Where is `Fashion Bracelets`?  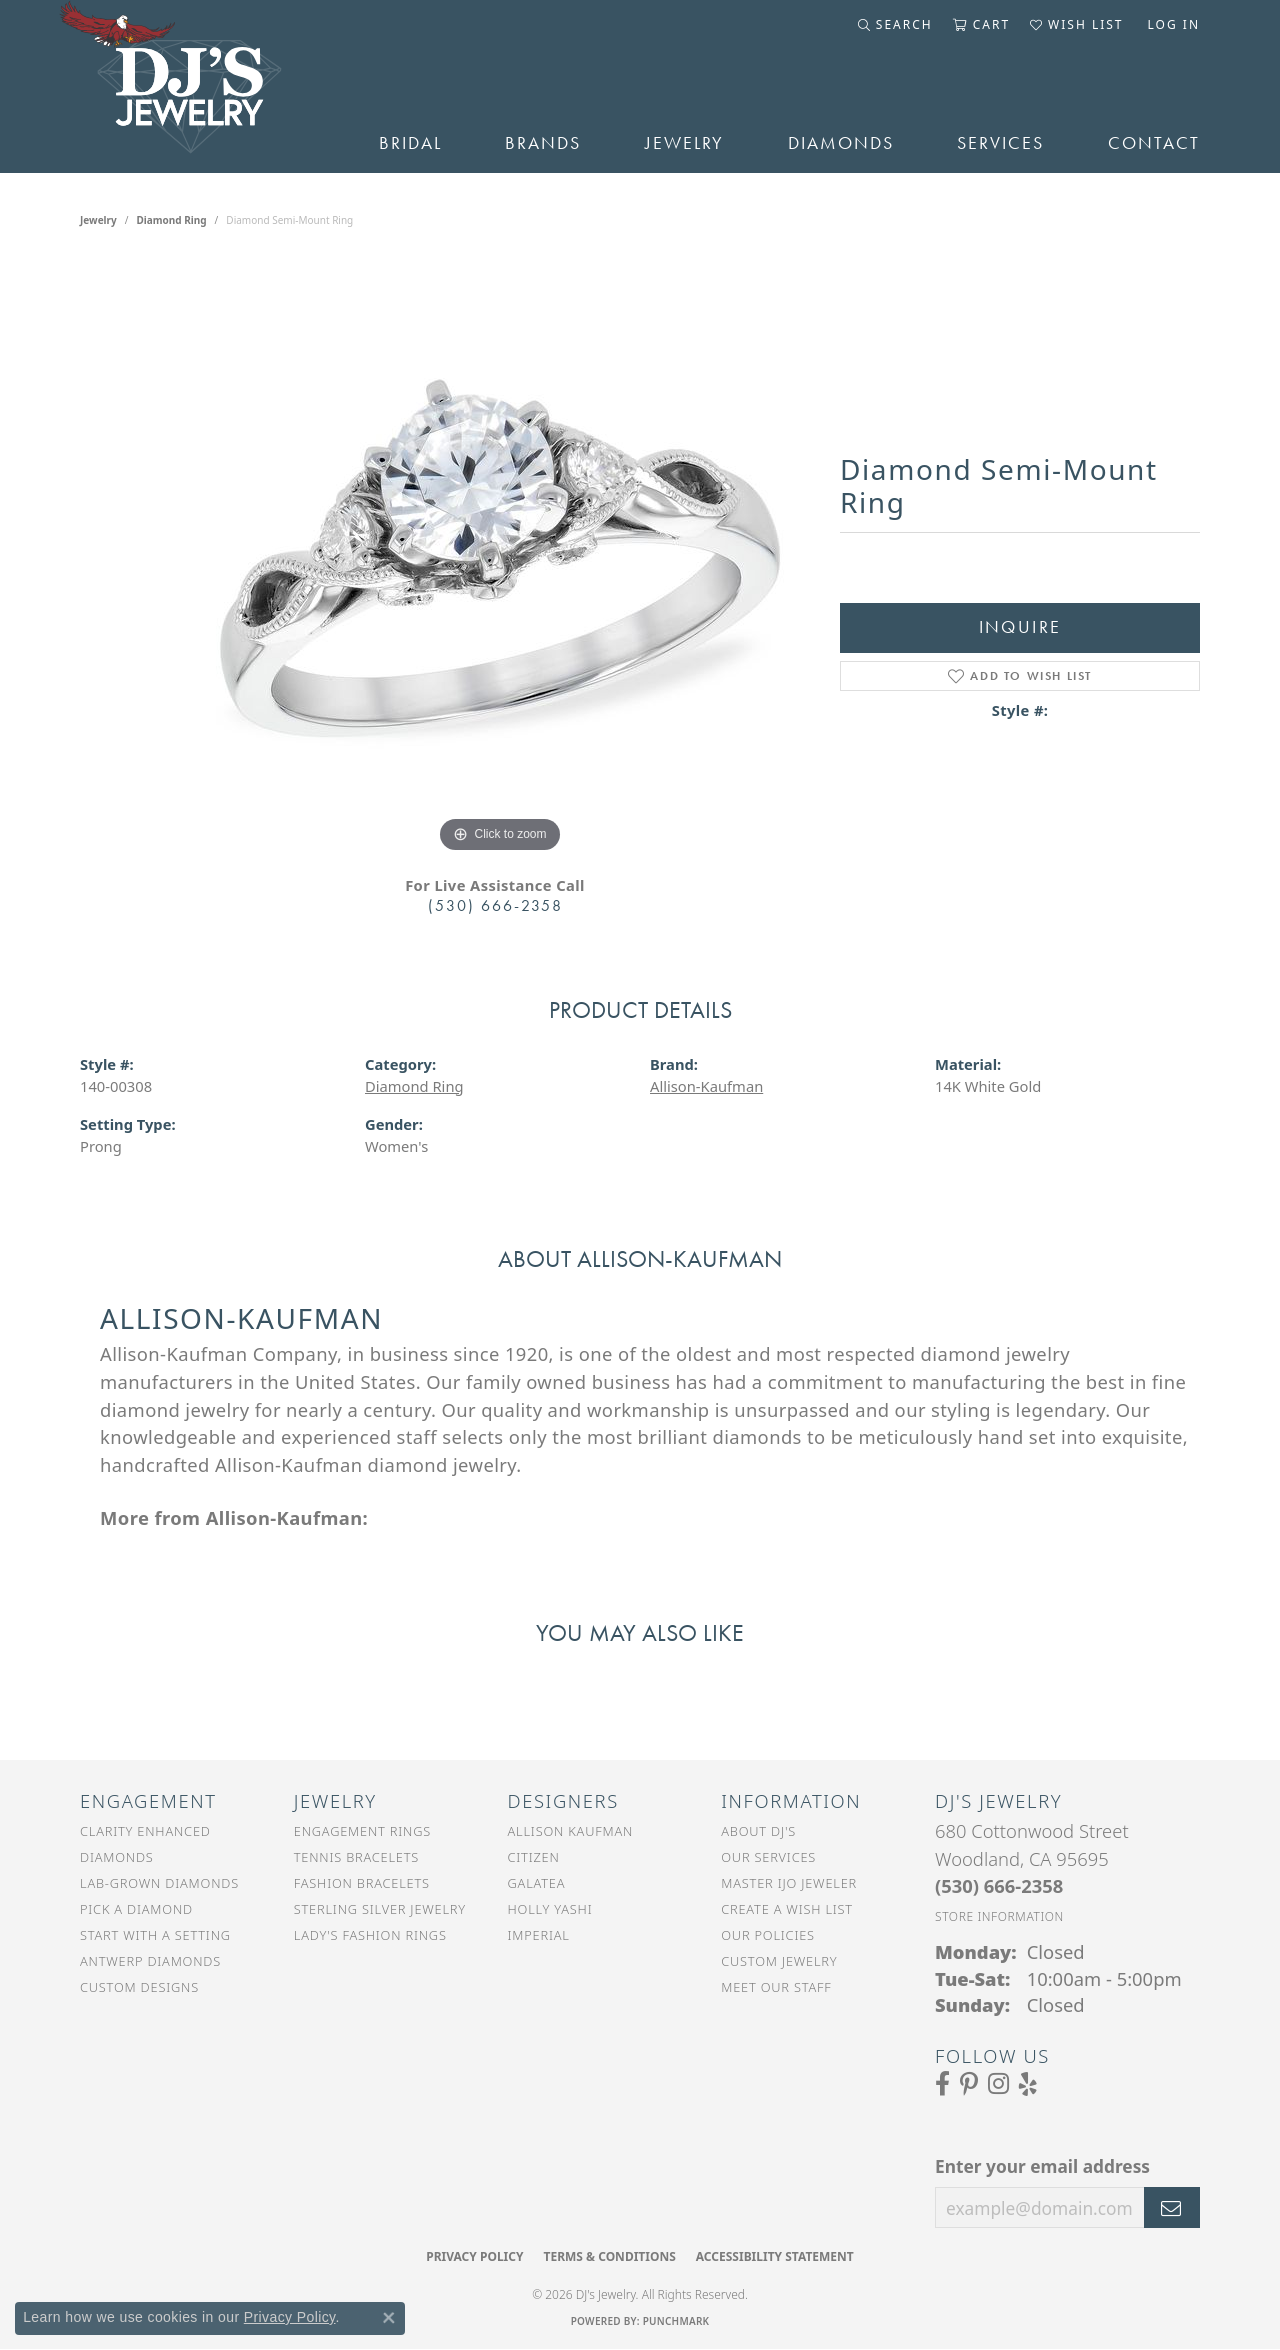 Fashion Bracelets is located at coordinates (362, 1883).